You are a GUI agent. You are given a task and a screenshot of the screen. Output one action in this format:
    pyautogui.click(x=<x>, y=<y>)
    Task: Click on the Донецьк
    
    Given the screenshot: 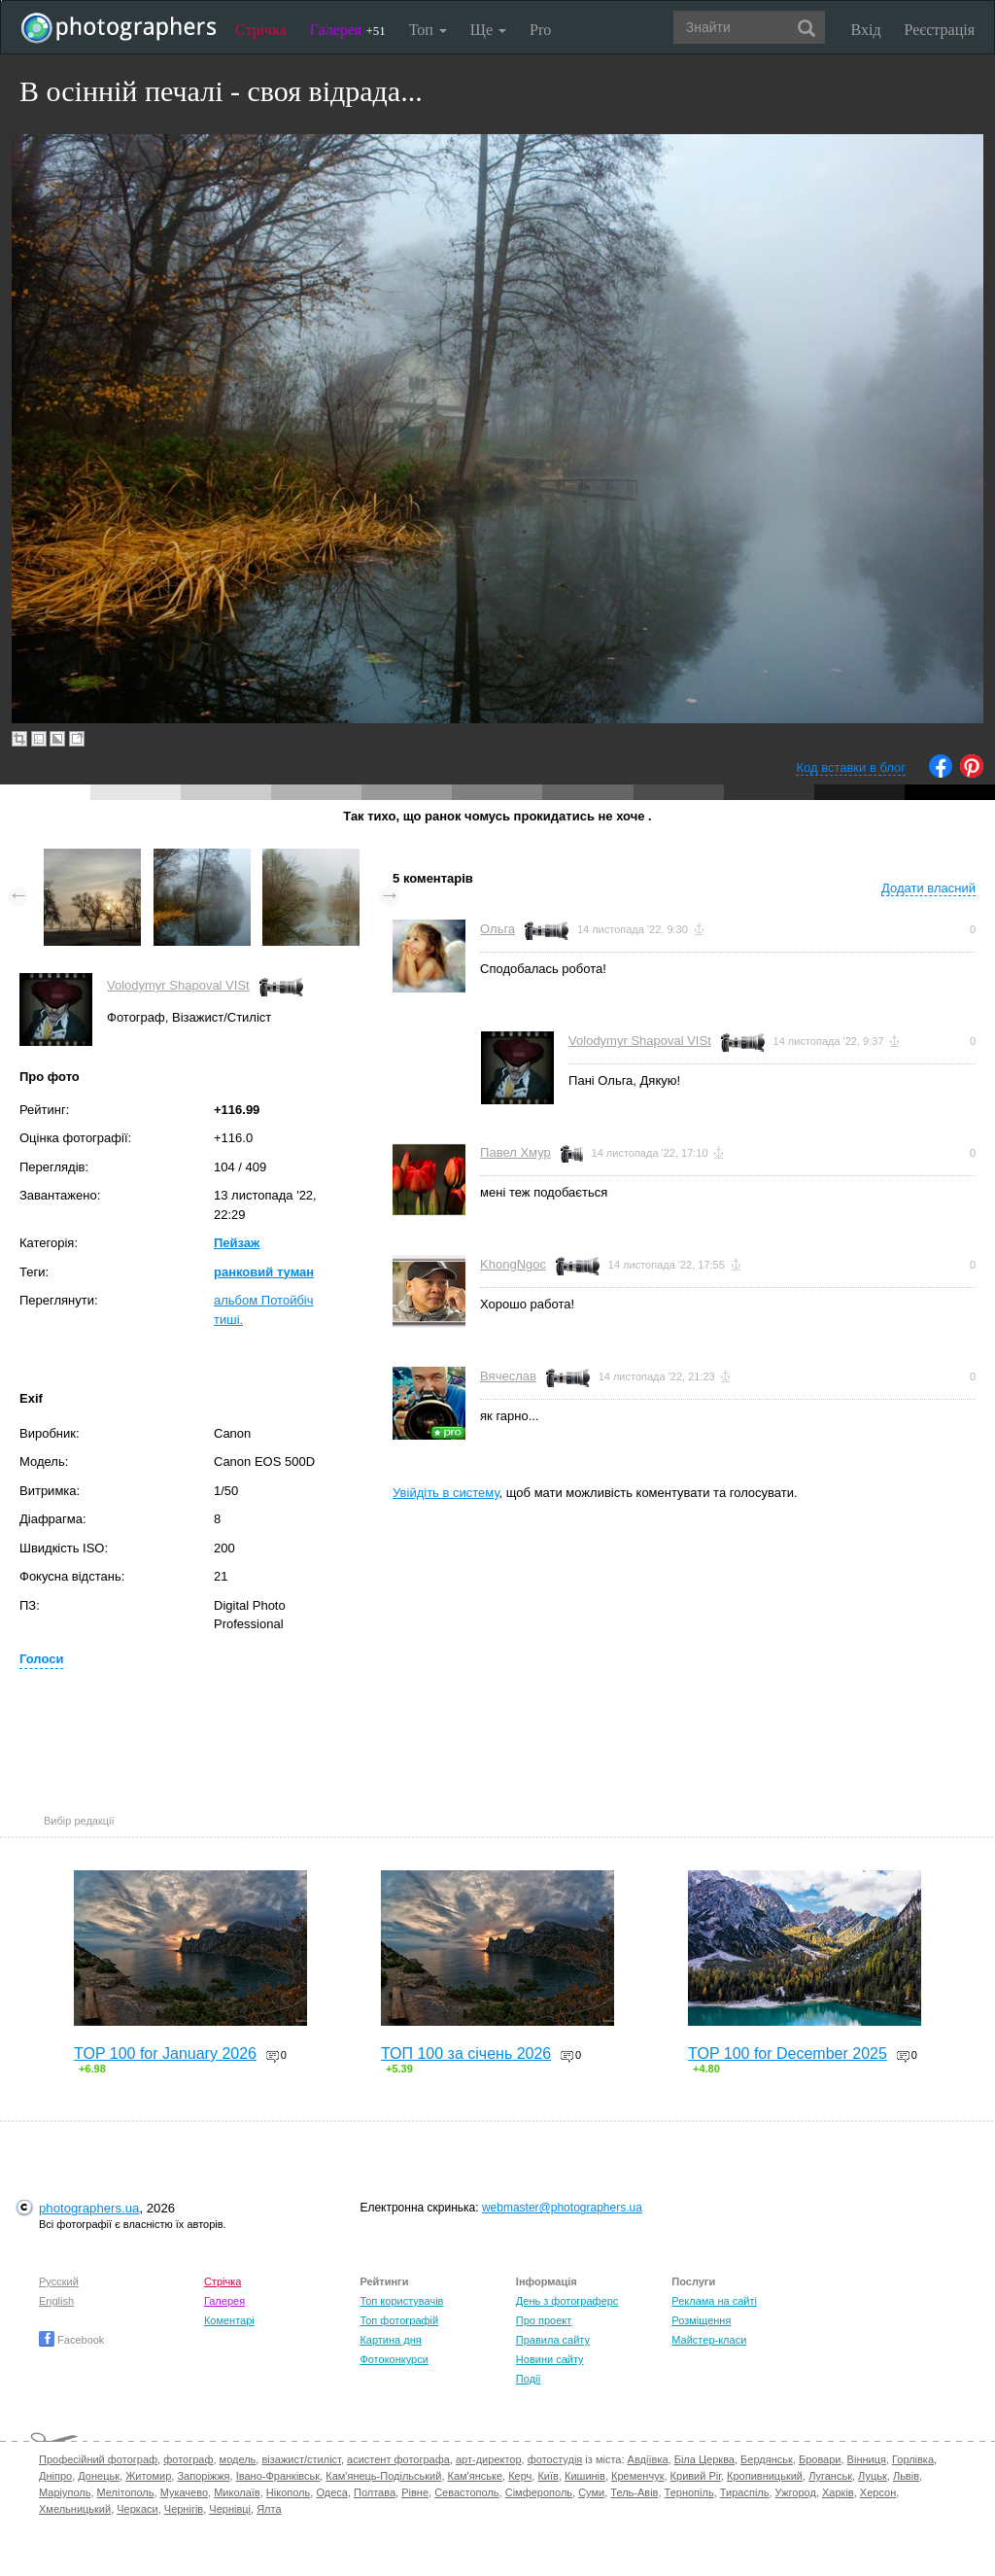 What is the action you would take?
    pyautogui.click(x=99, y=2476)
    